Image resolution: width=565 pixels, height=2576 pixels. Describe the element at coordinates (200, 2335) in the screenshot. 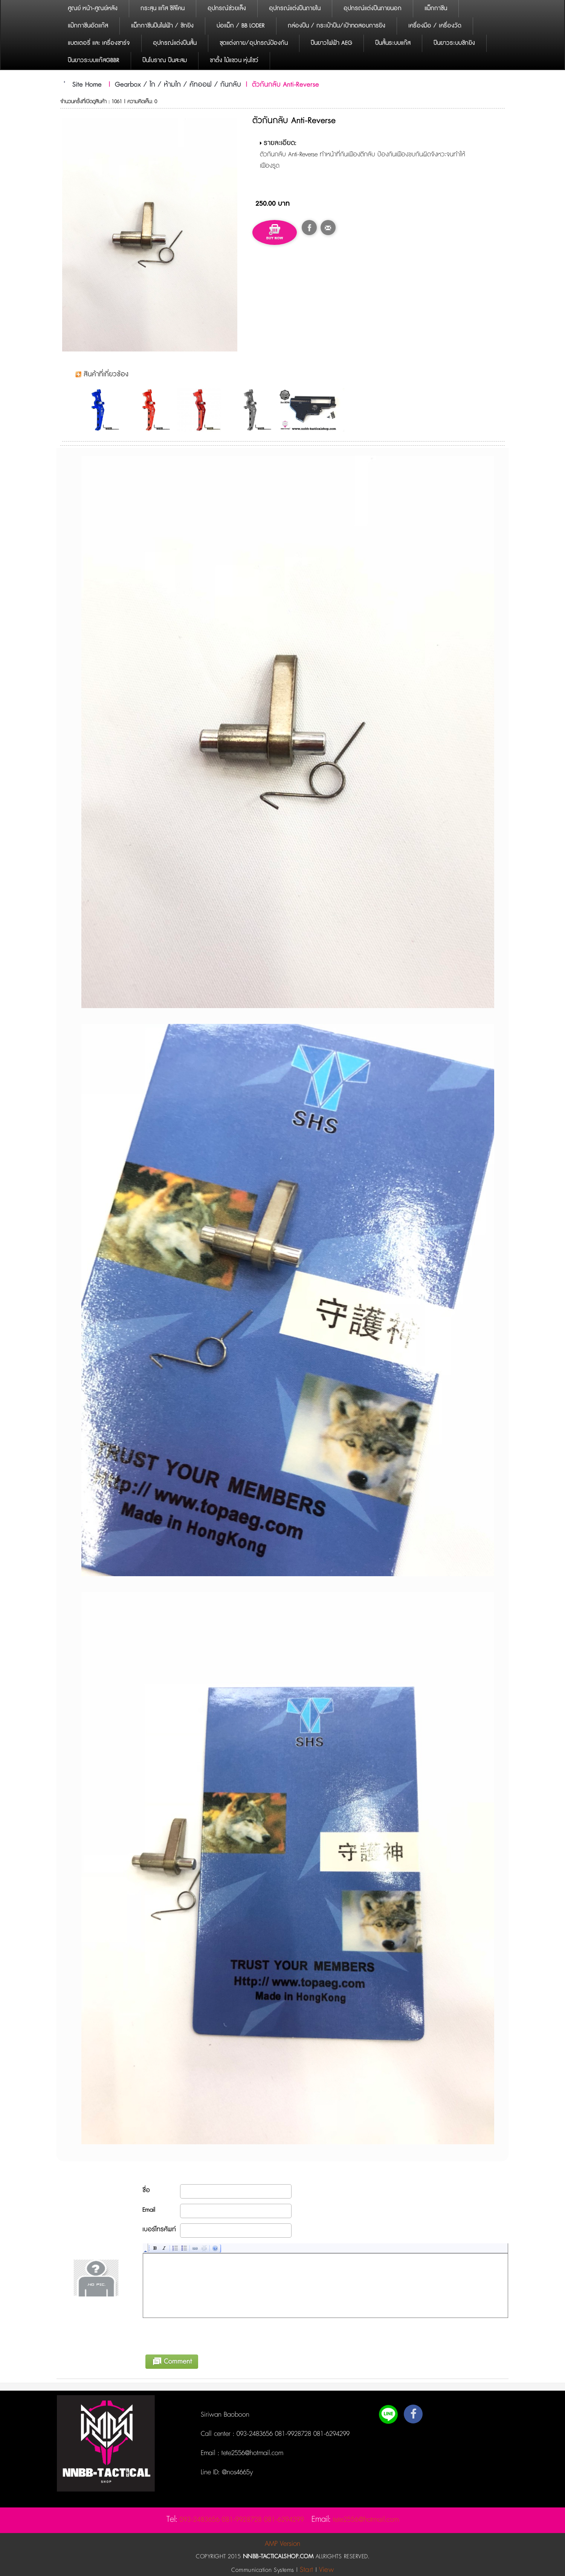

I see `[presentation]` at that location.